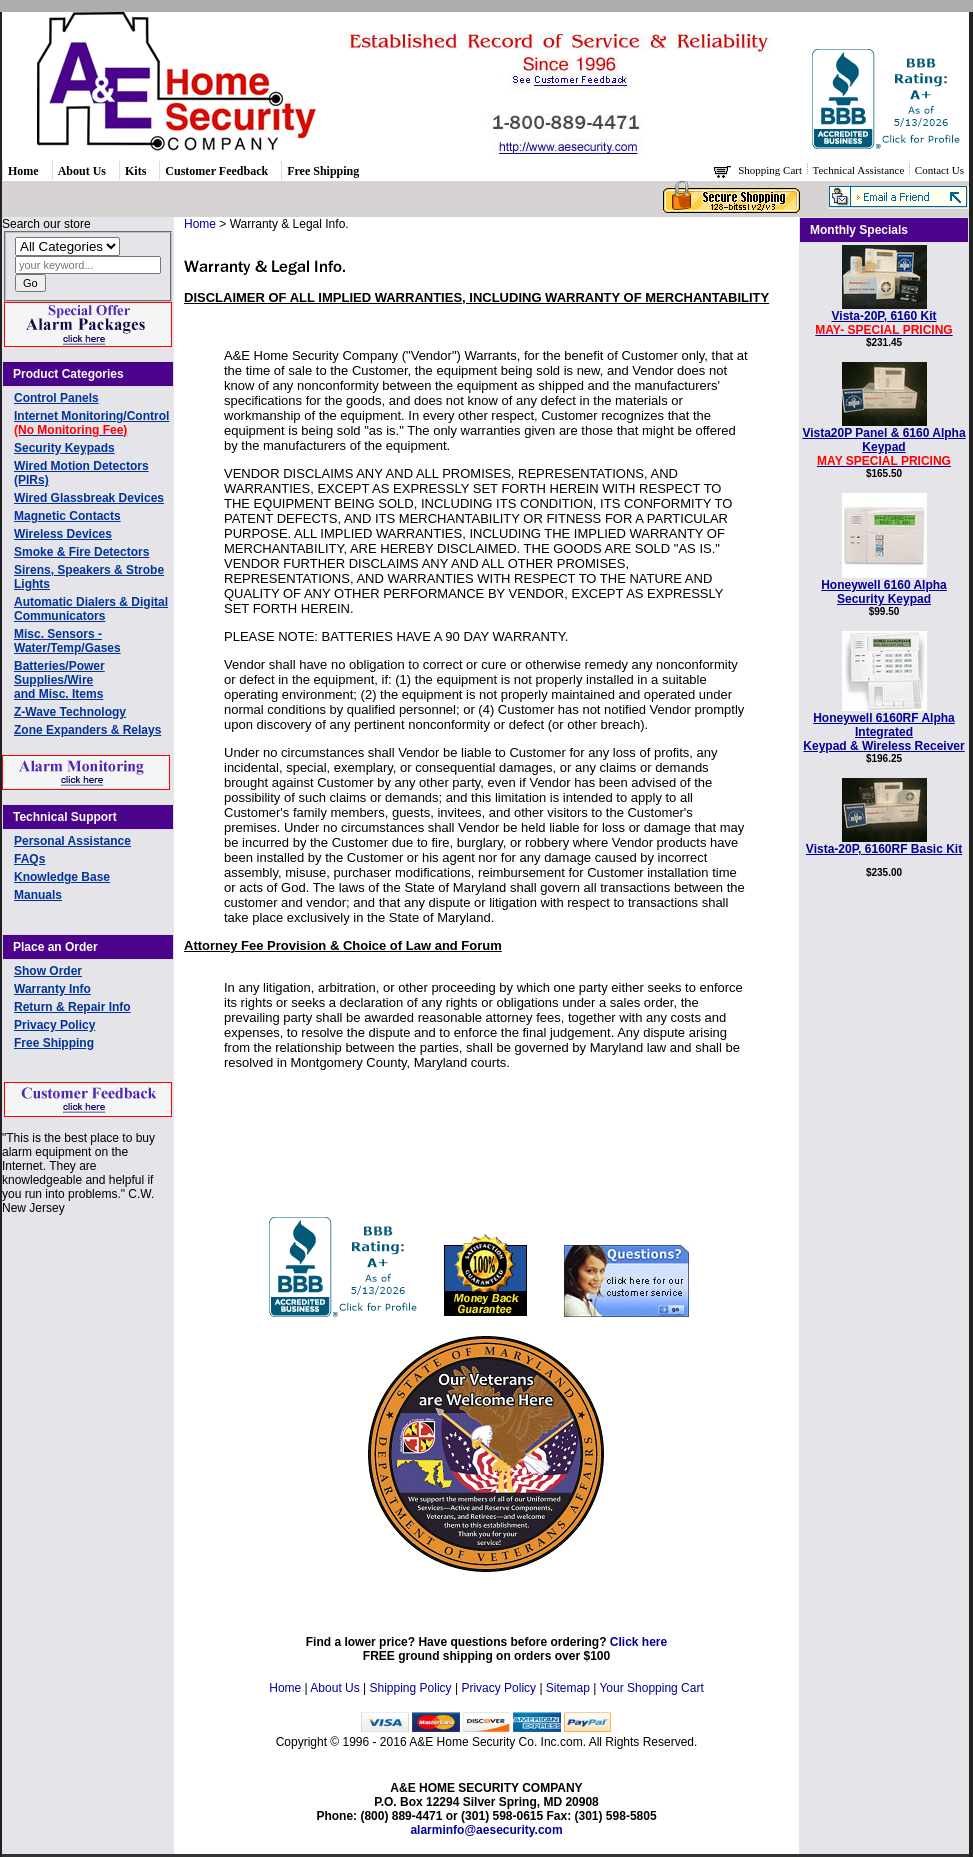  I want to click on Honeywell 6160 AlphaSecurity Keypad, so click(884, 586).